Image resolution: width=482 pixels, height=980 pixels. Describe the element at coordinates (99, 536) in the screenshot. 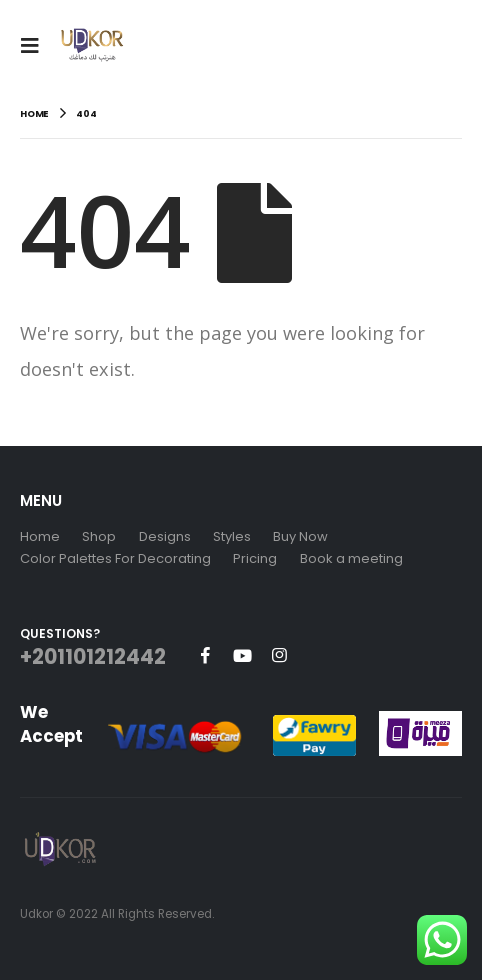

I see `Shop` at that location.